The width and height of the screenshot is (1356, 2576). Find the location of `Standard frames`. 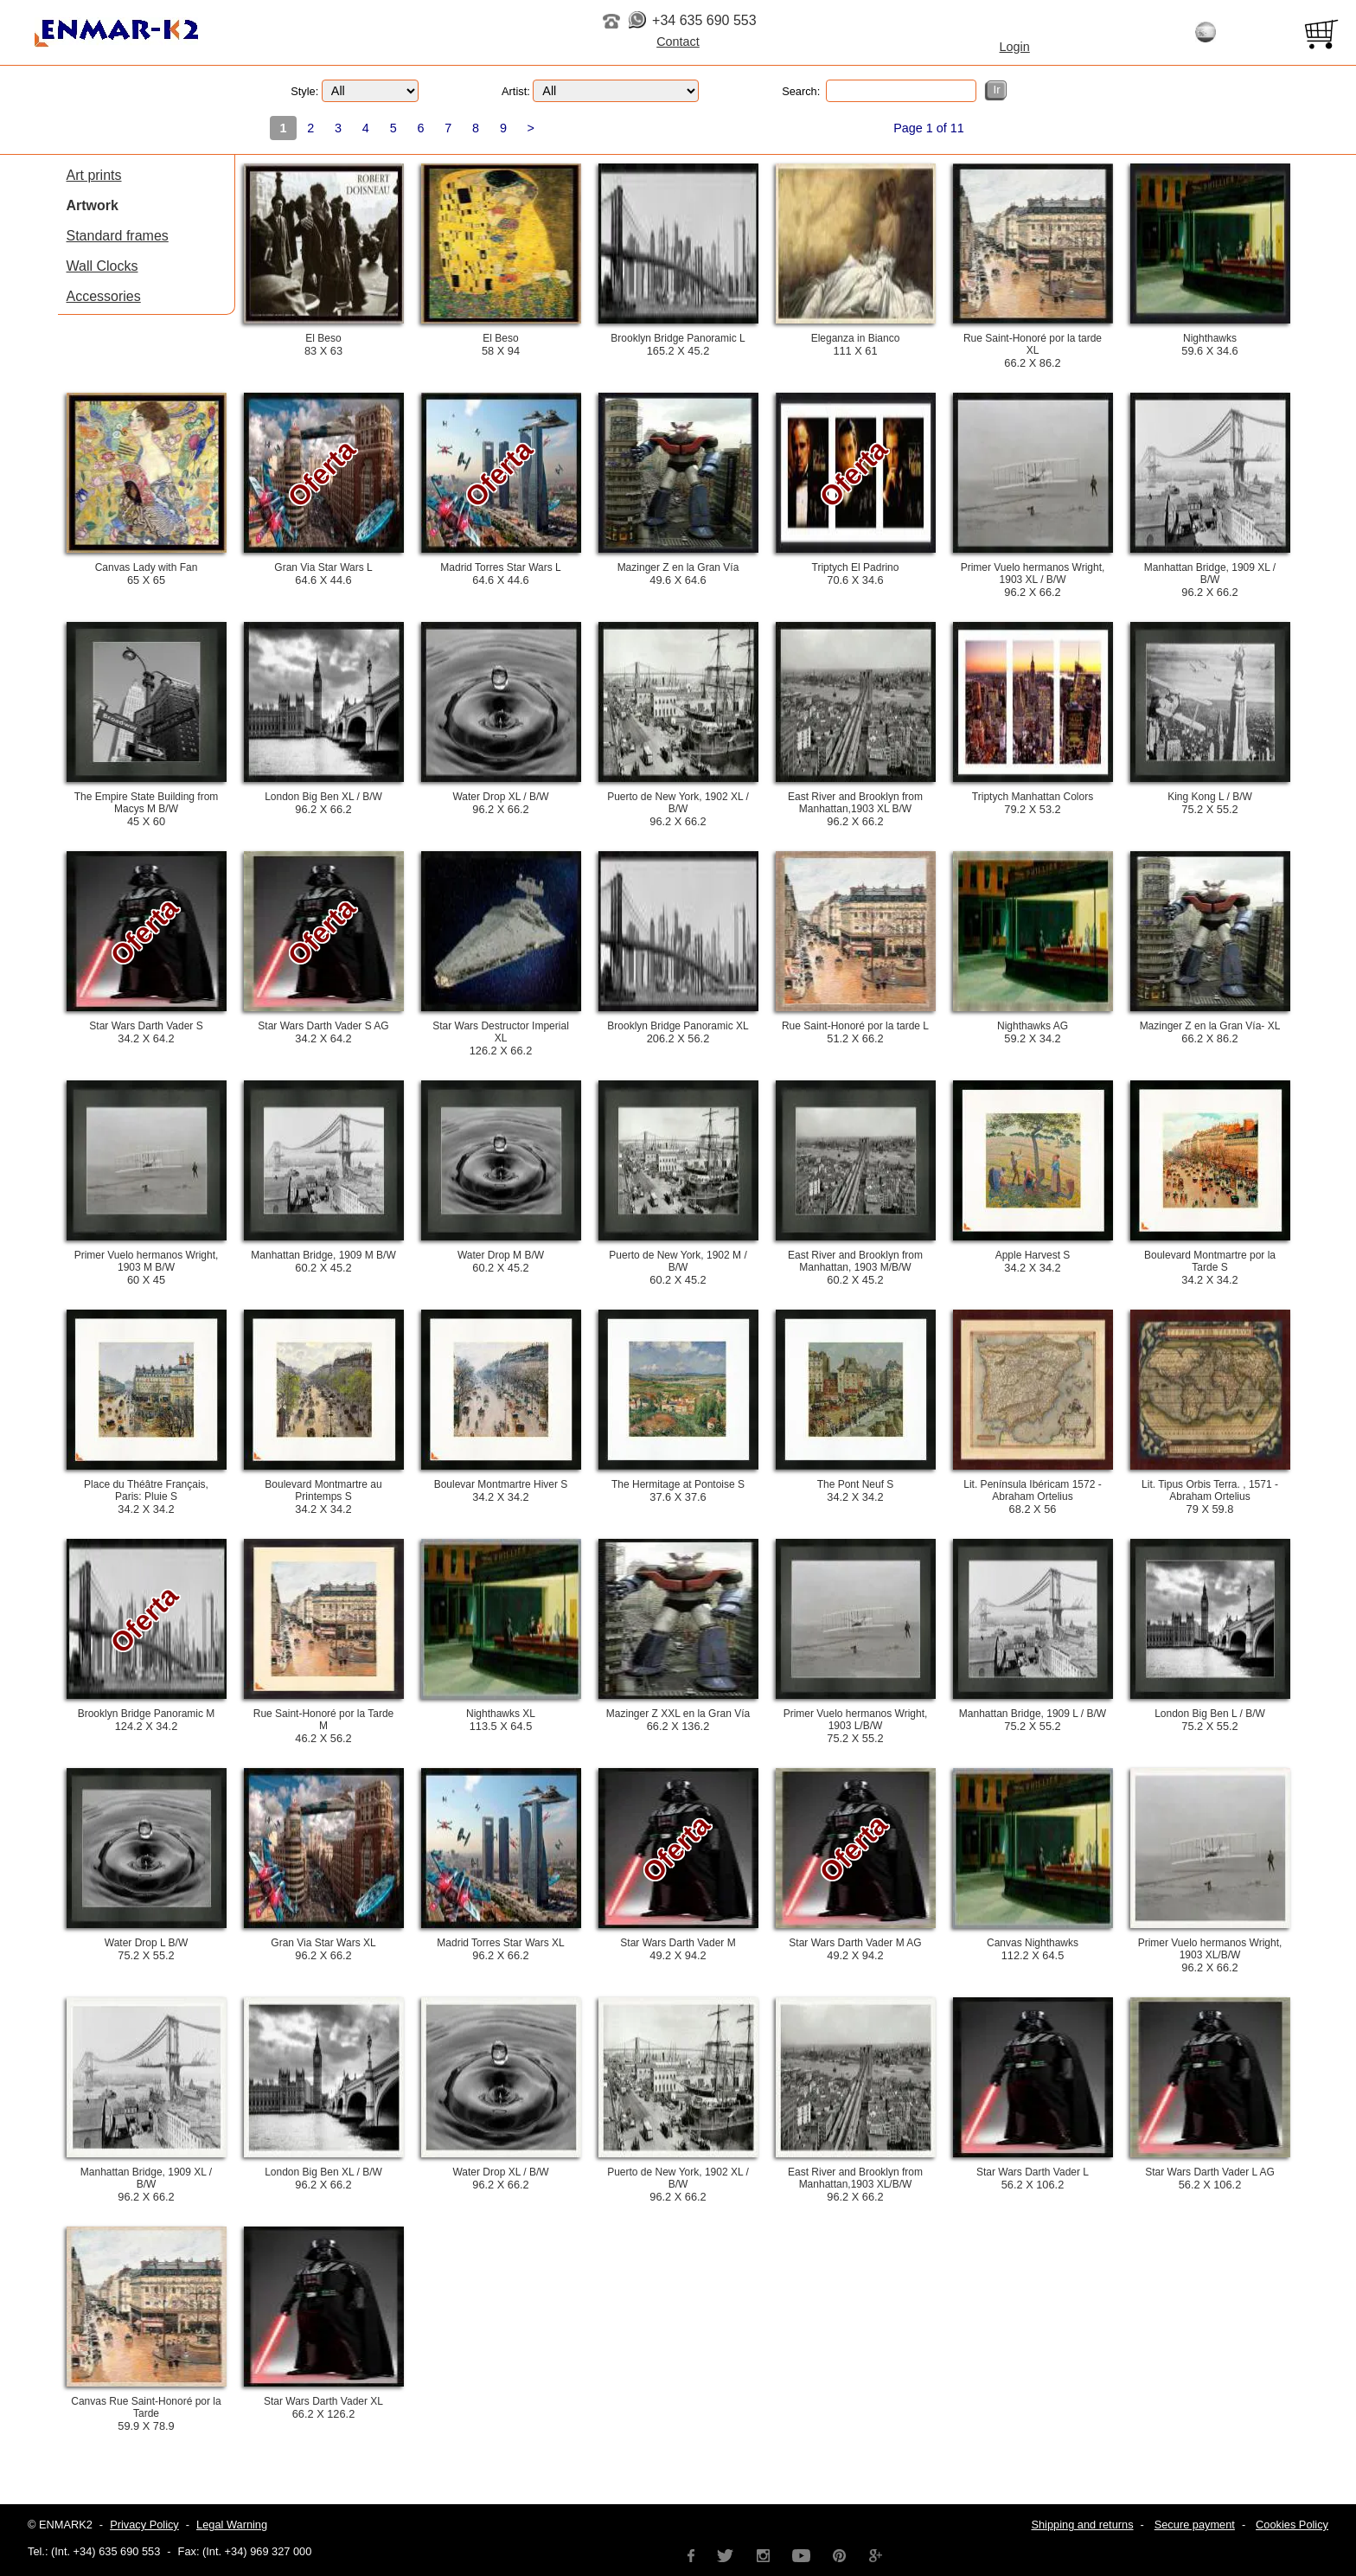

Standard frames is located at coordinates (118, 235).